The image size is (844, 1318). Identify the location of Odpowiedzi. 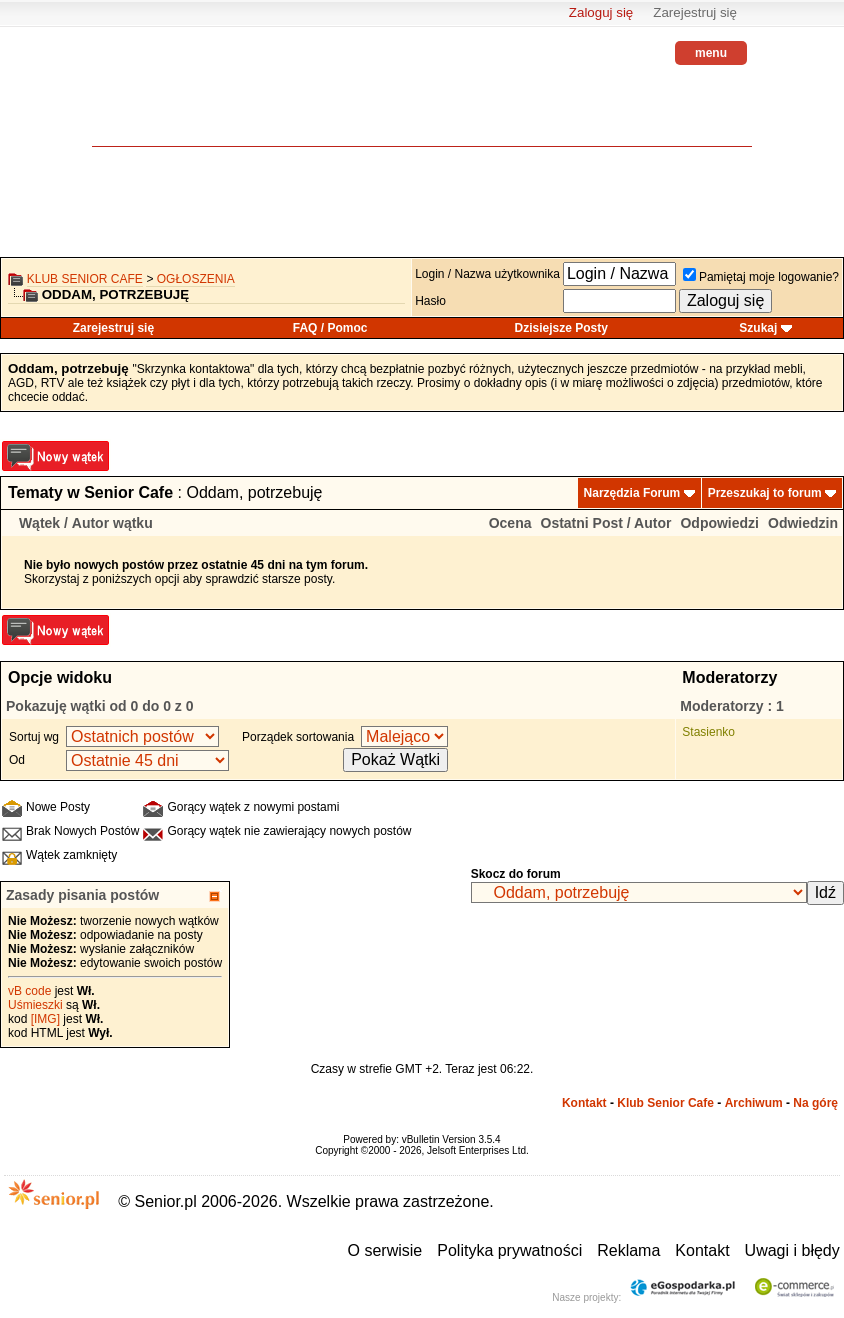
(719, 523).